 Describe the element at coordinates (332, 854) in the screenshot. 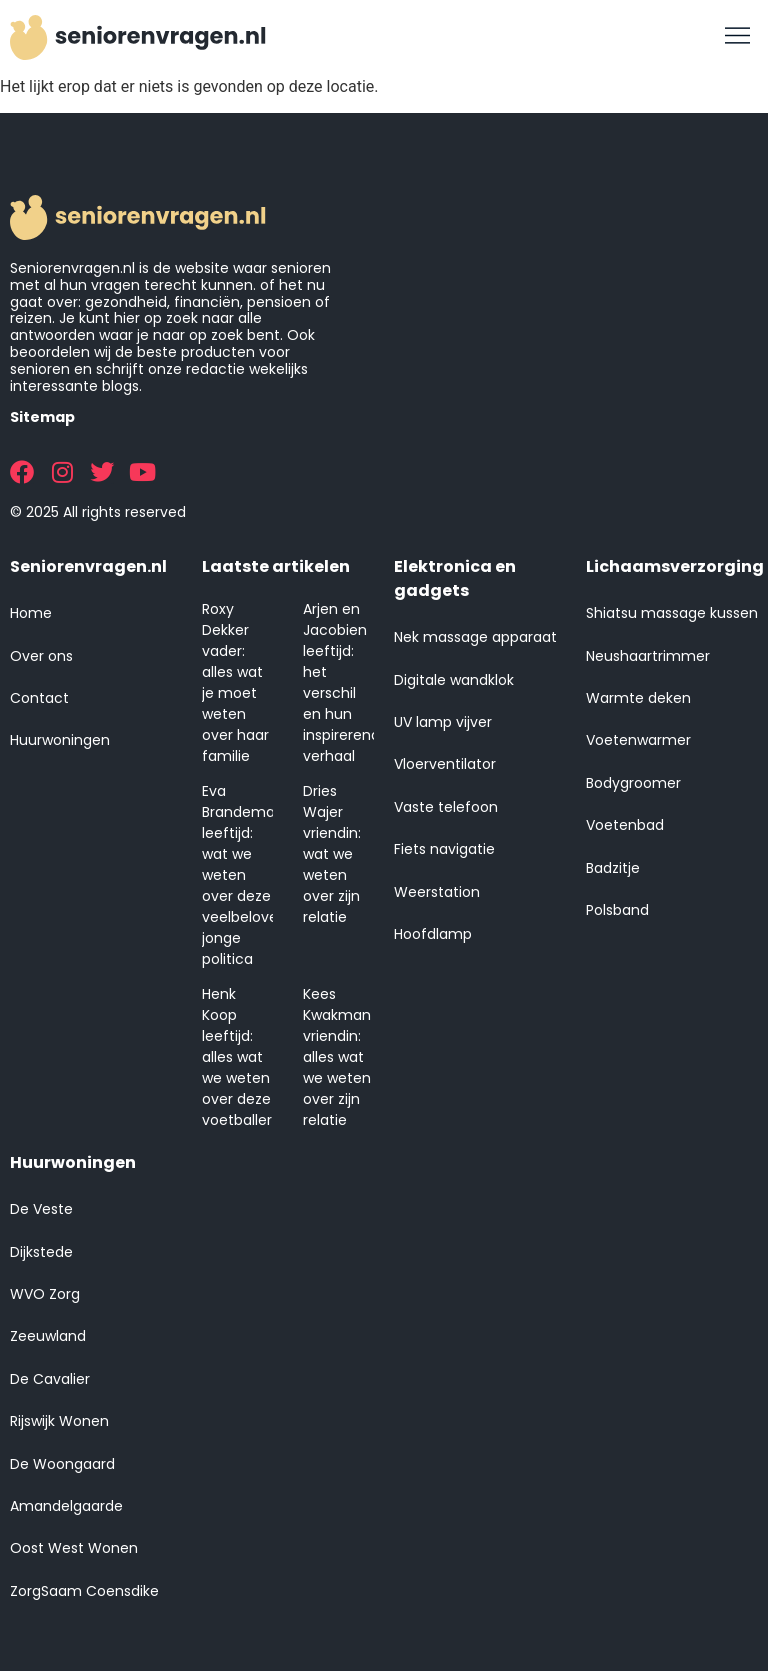

I see `Dries Wajer vriendin: wat we weten over zijn relatie` at that location.